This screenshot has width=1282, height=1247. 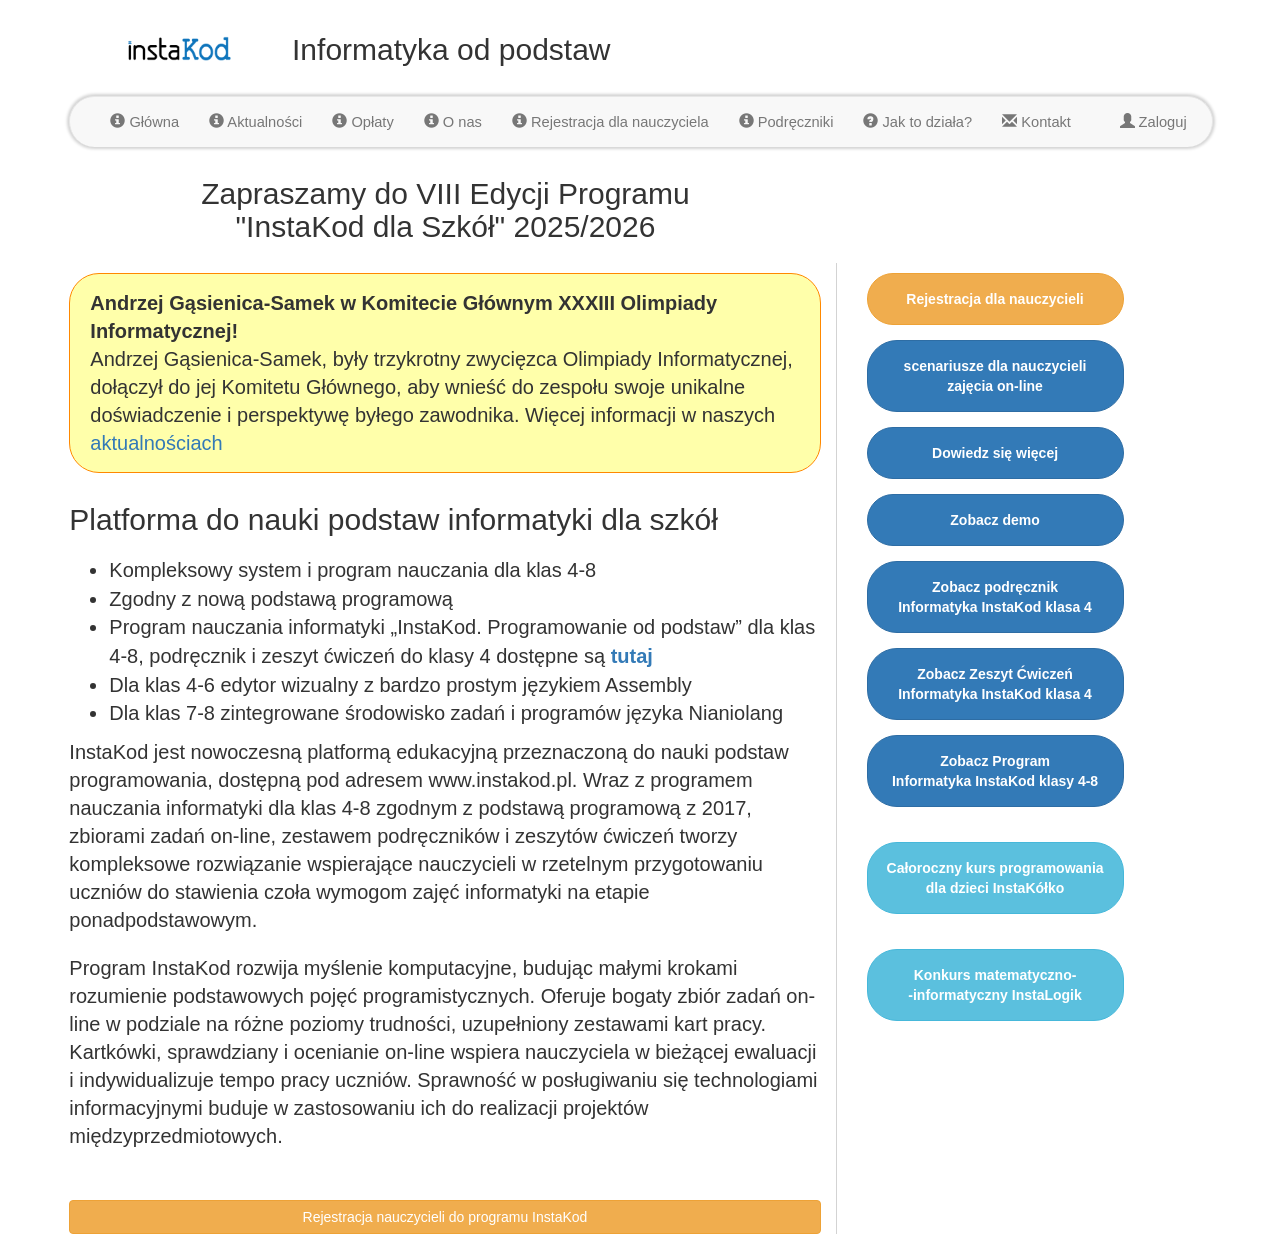 I want to click on Opłaty, so click(x=362, y=122).